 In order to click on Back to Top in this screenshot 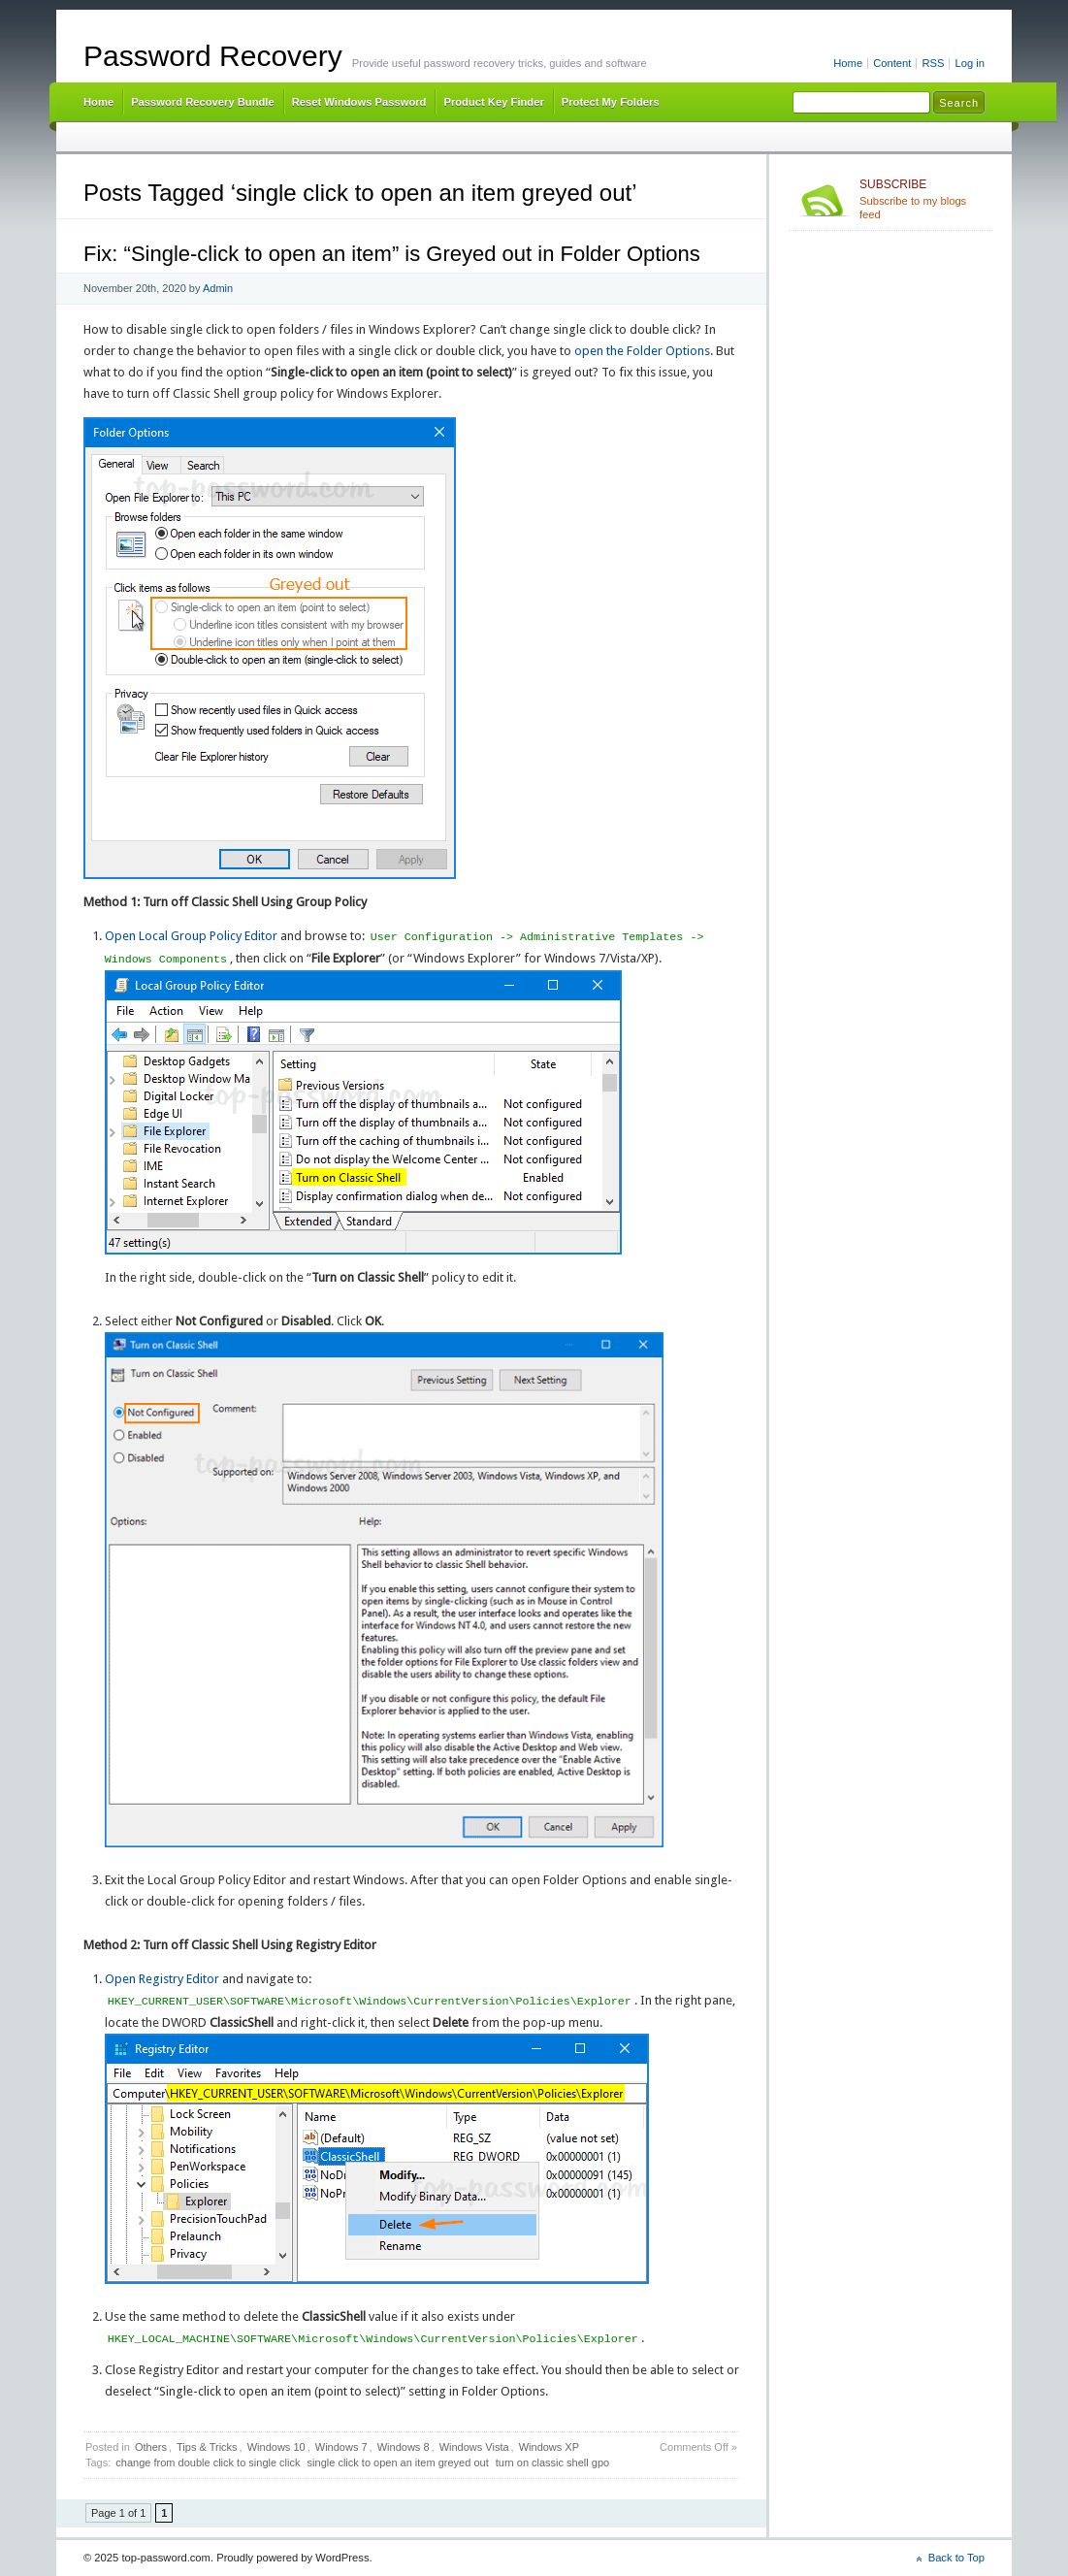, I will do `click(956, 2557)`.